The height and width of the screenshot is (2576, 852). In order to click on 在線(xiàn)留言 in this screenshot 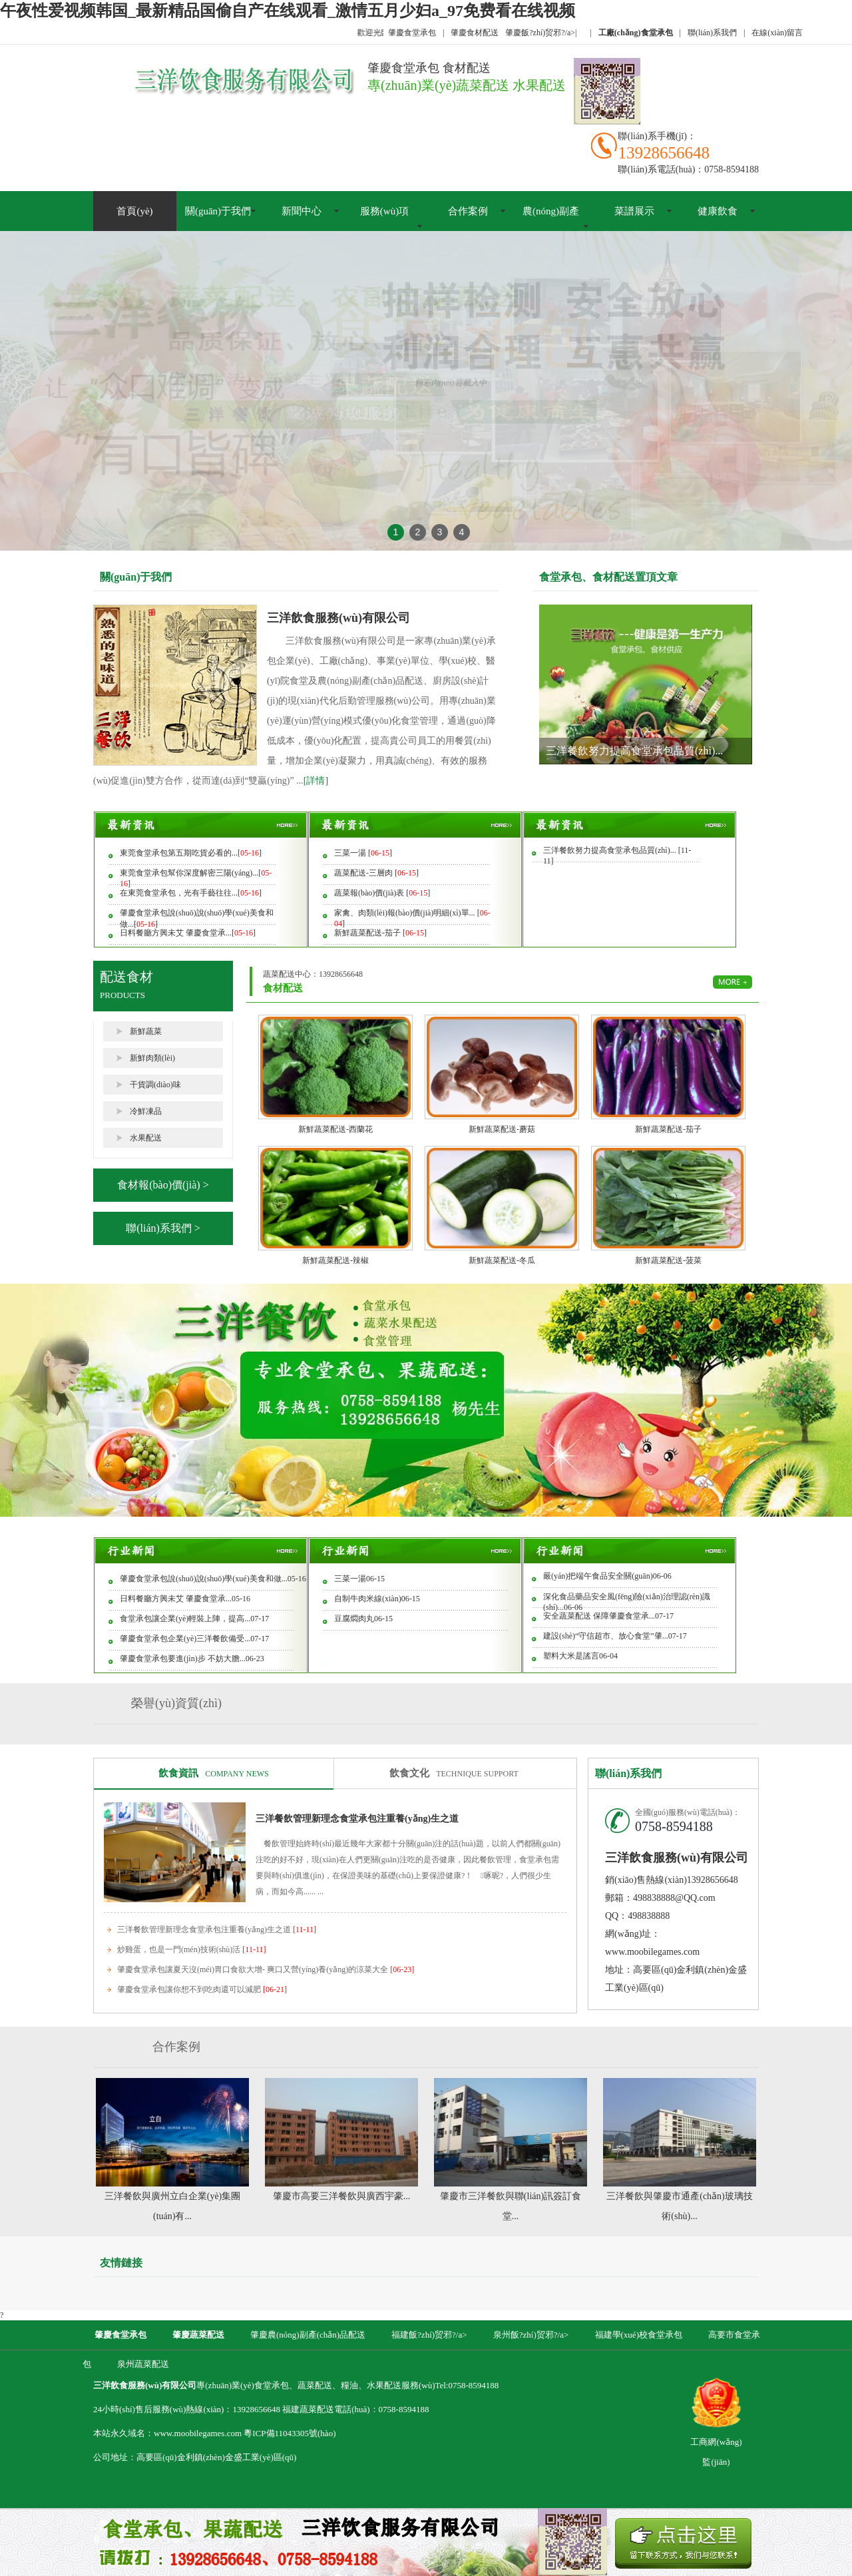, I will do `click(777, 32)`.